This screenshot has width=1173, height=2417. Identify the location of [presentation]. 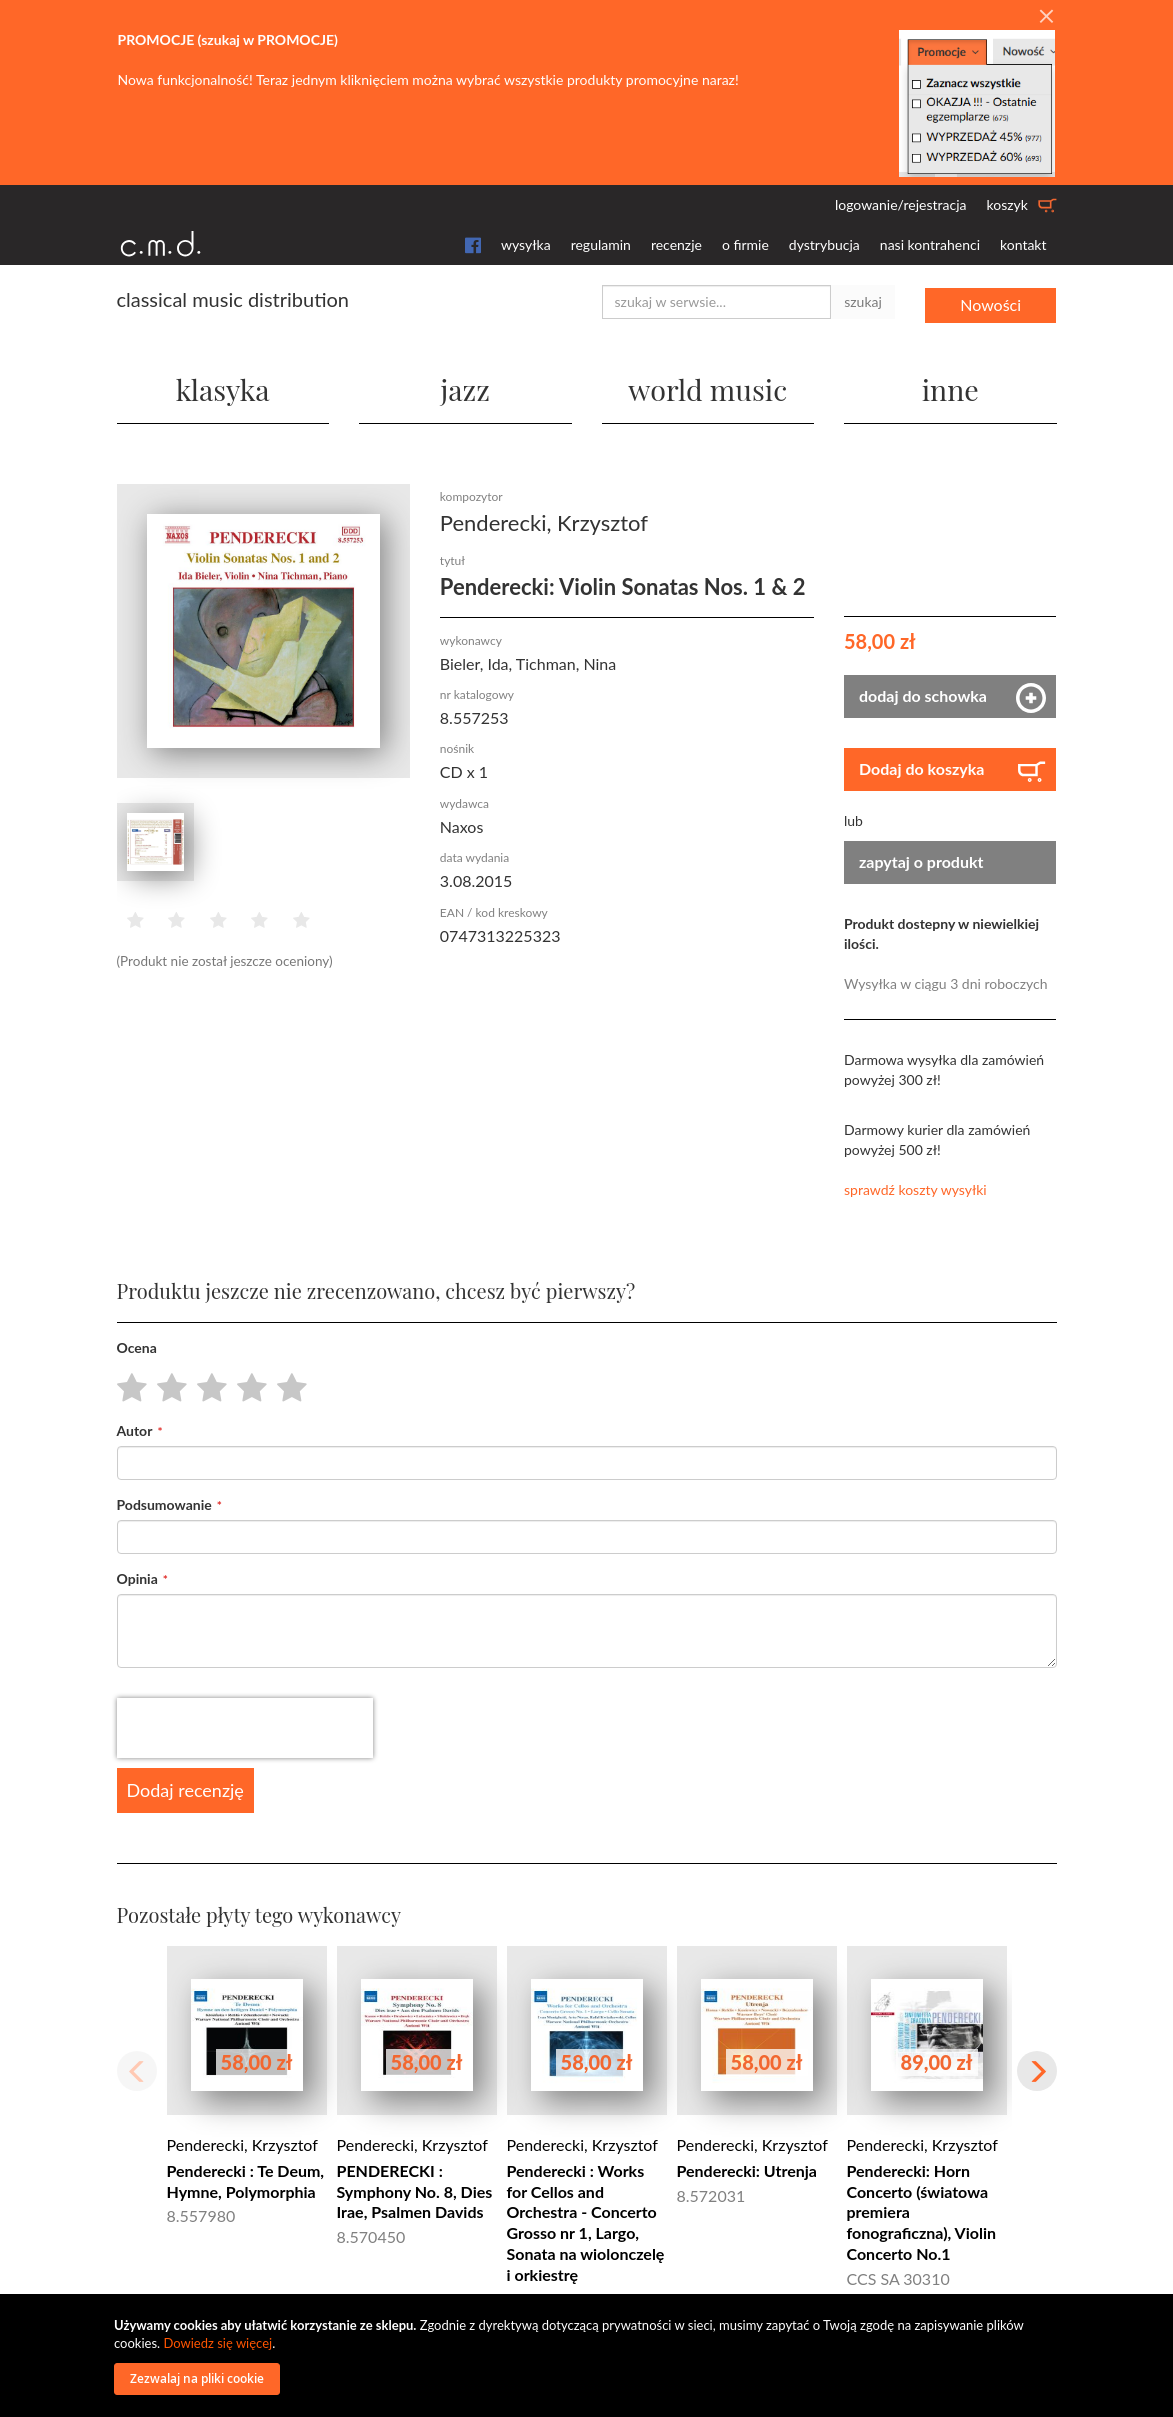
(245, 1725).